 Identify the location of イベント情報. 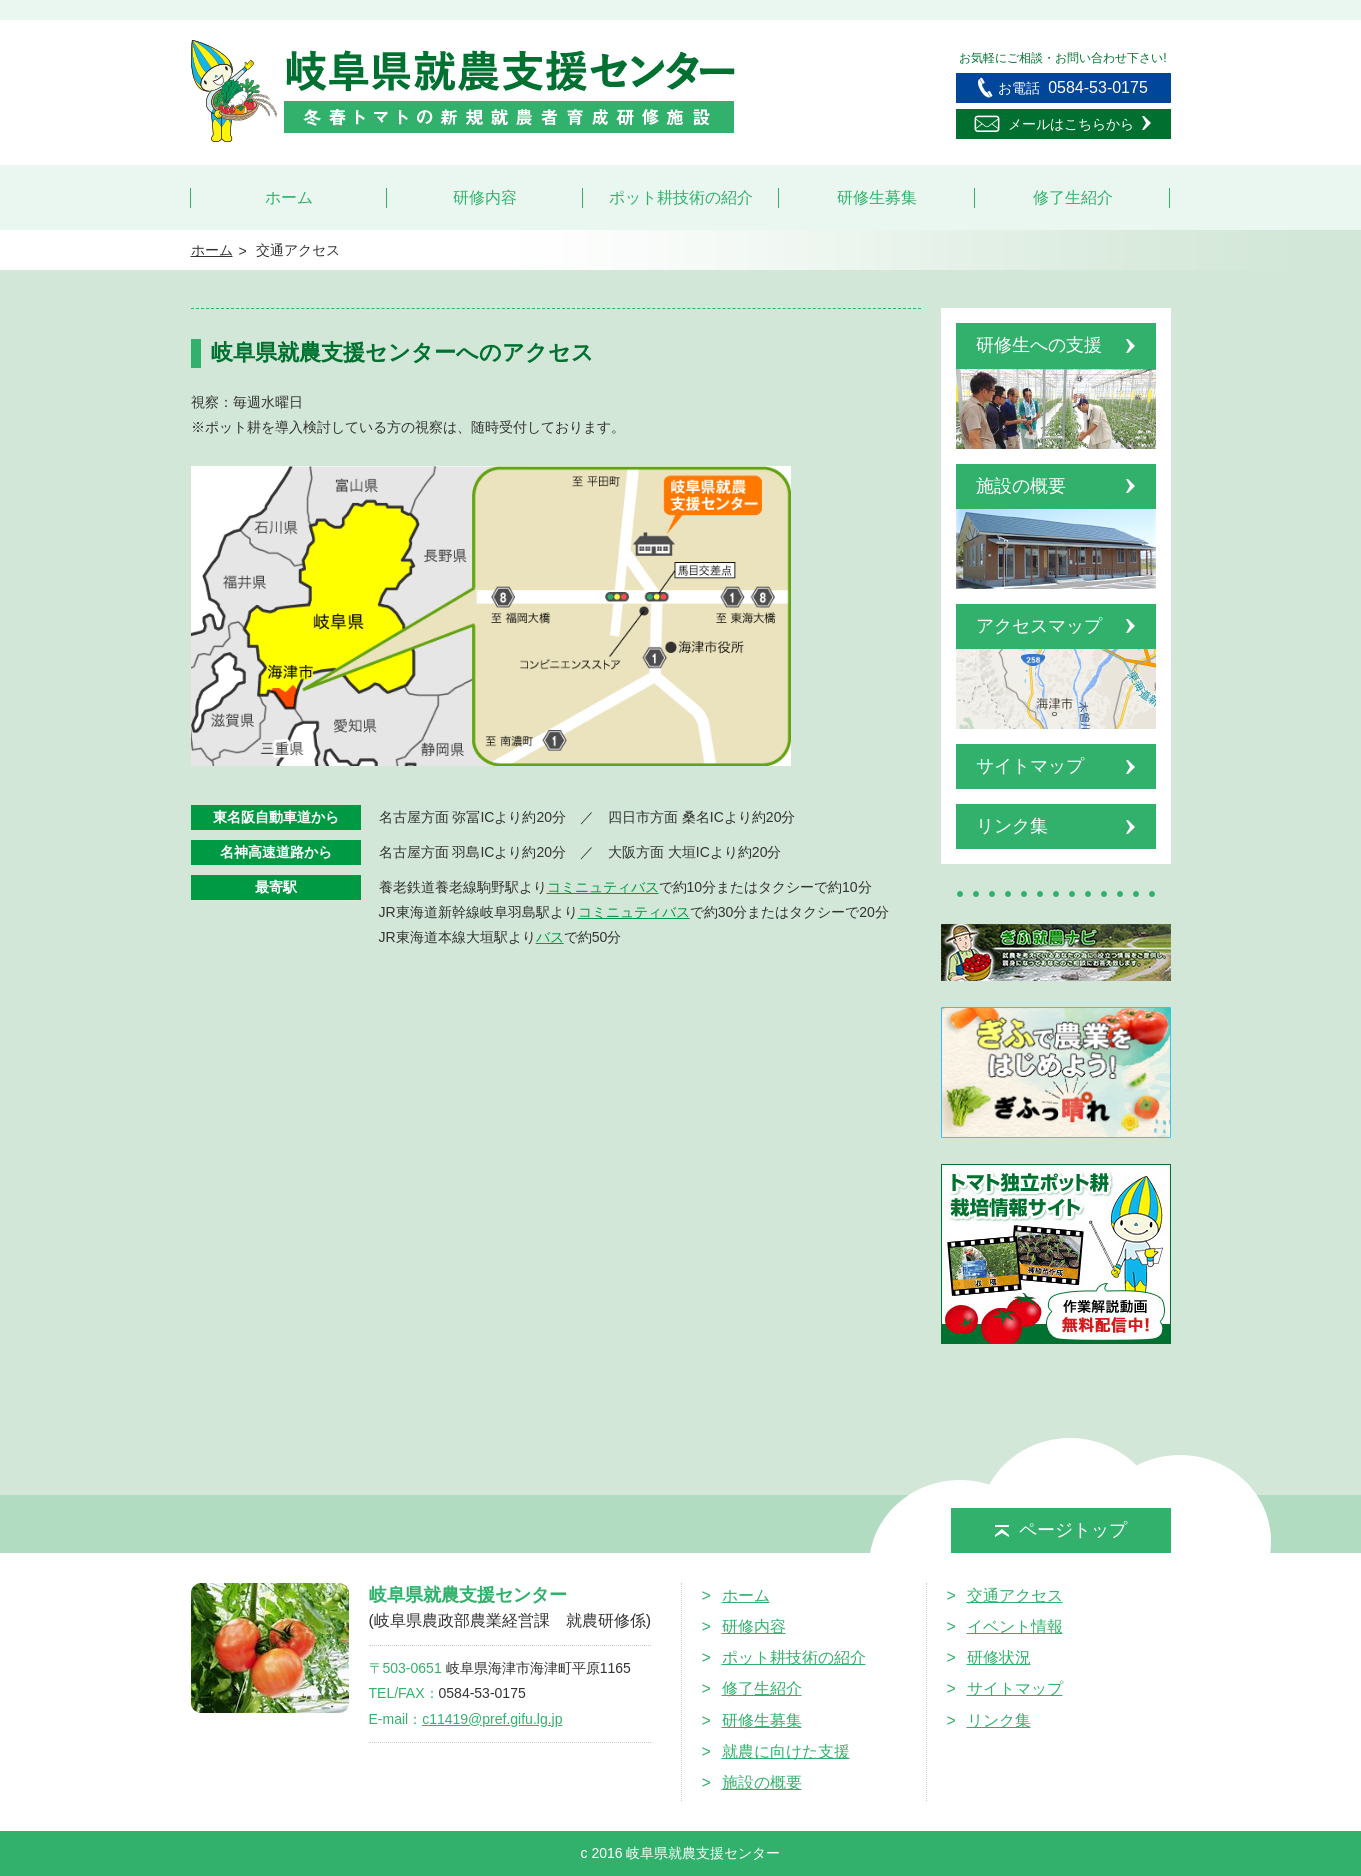
(1015, 1626).